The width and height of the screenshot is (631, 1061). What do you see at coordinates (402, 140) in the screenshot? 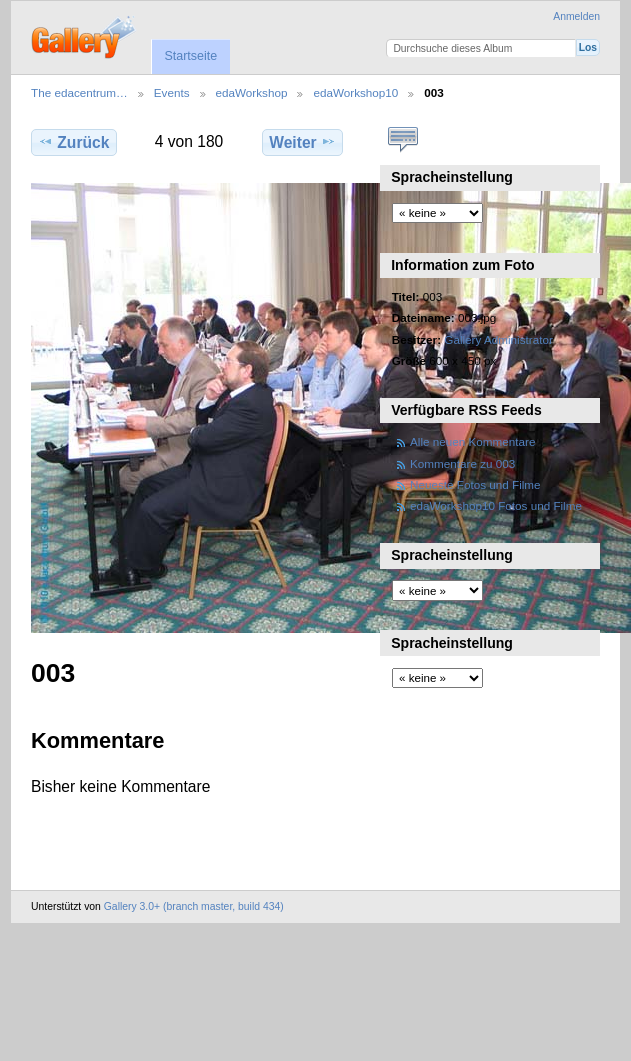
I see `Kommentare zu diesem Element` at bounding box center [402, 140].